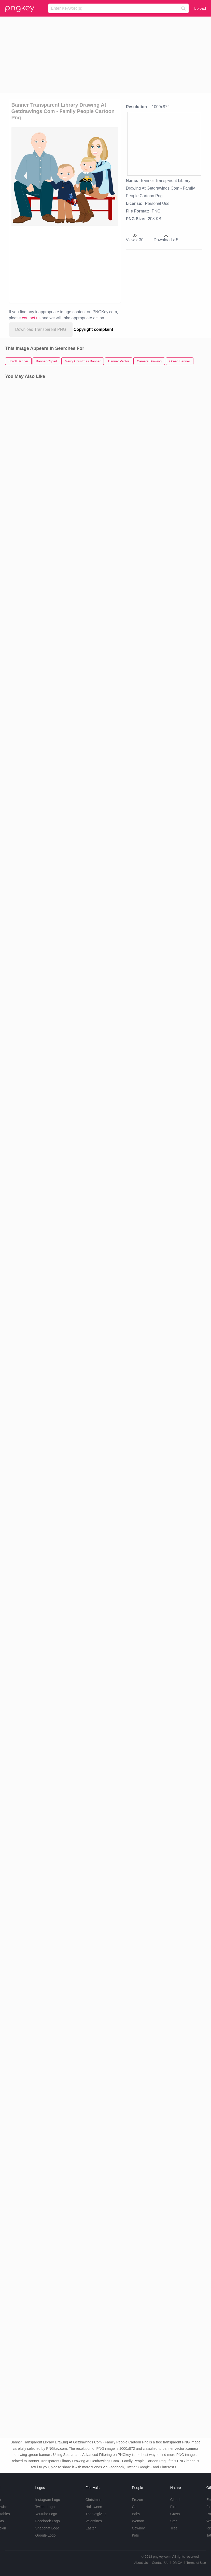  Describe the element at coordinates (91, 2528) in the screenshot. I see `Easter` at that location.